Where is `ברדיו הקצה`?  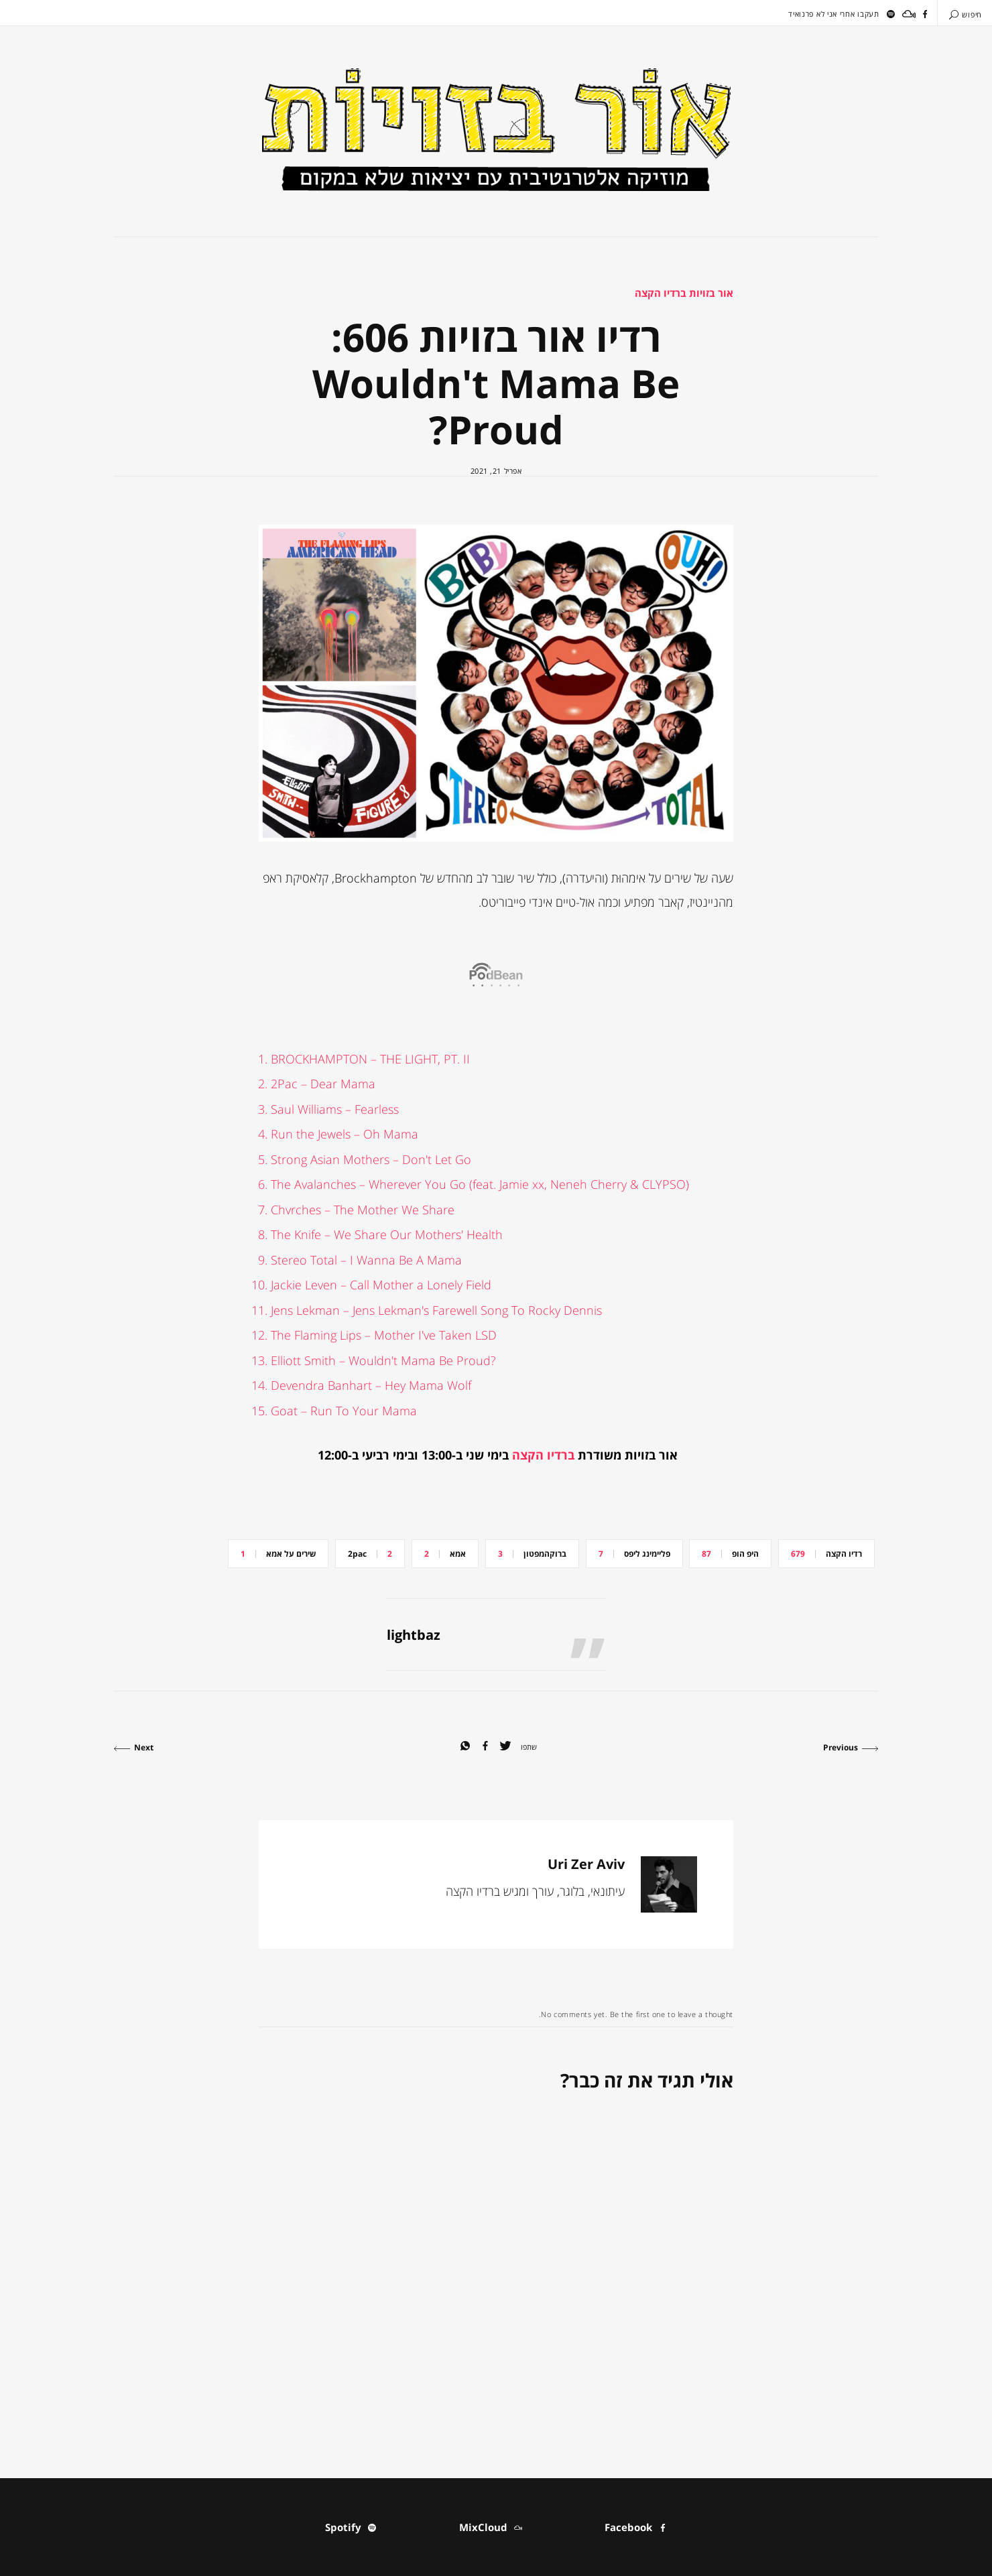 ברדיו הקצה is located at coordinates (543, 1455).